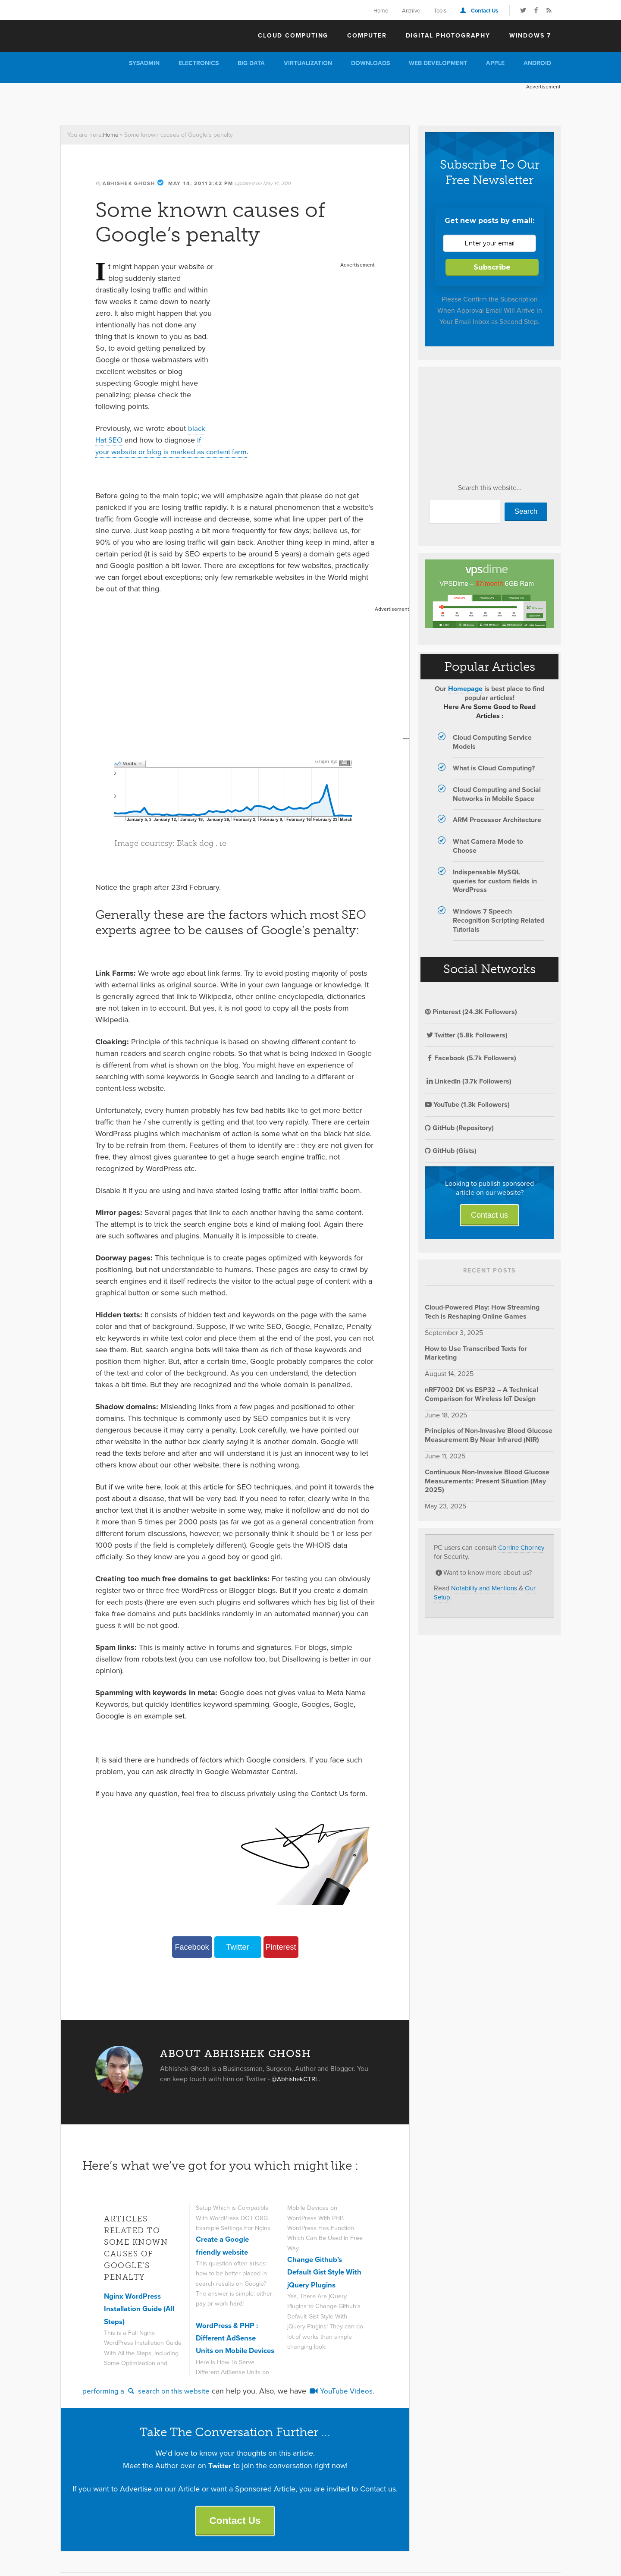 The height and width of the screenshot is (2576, 621). I want to click on Subscribe, so click(492, 267).